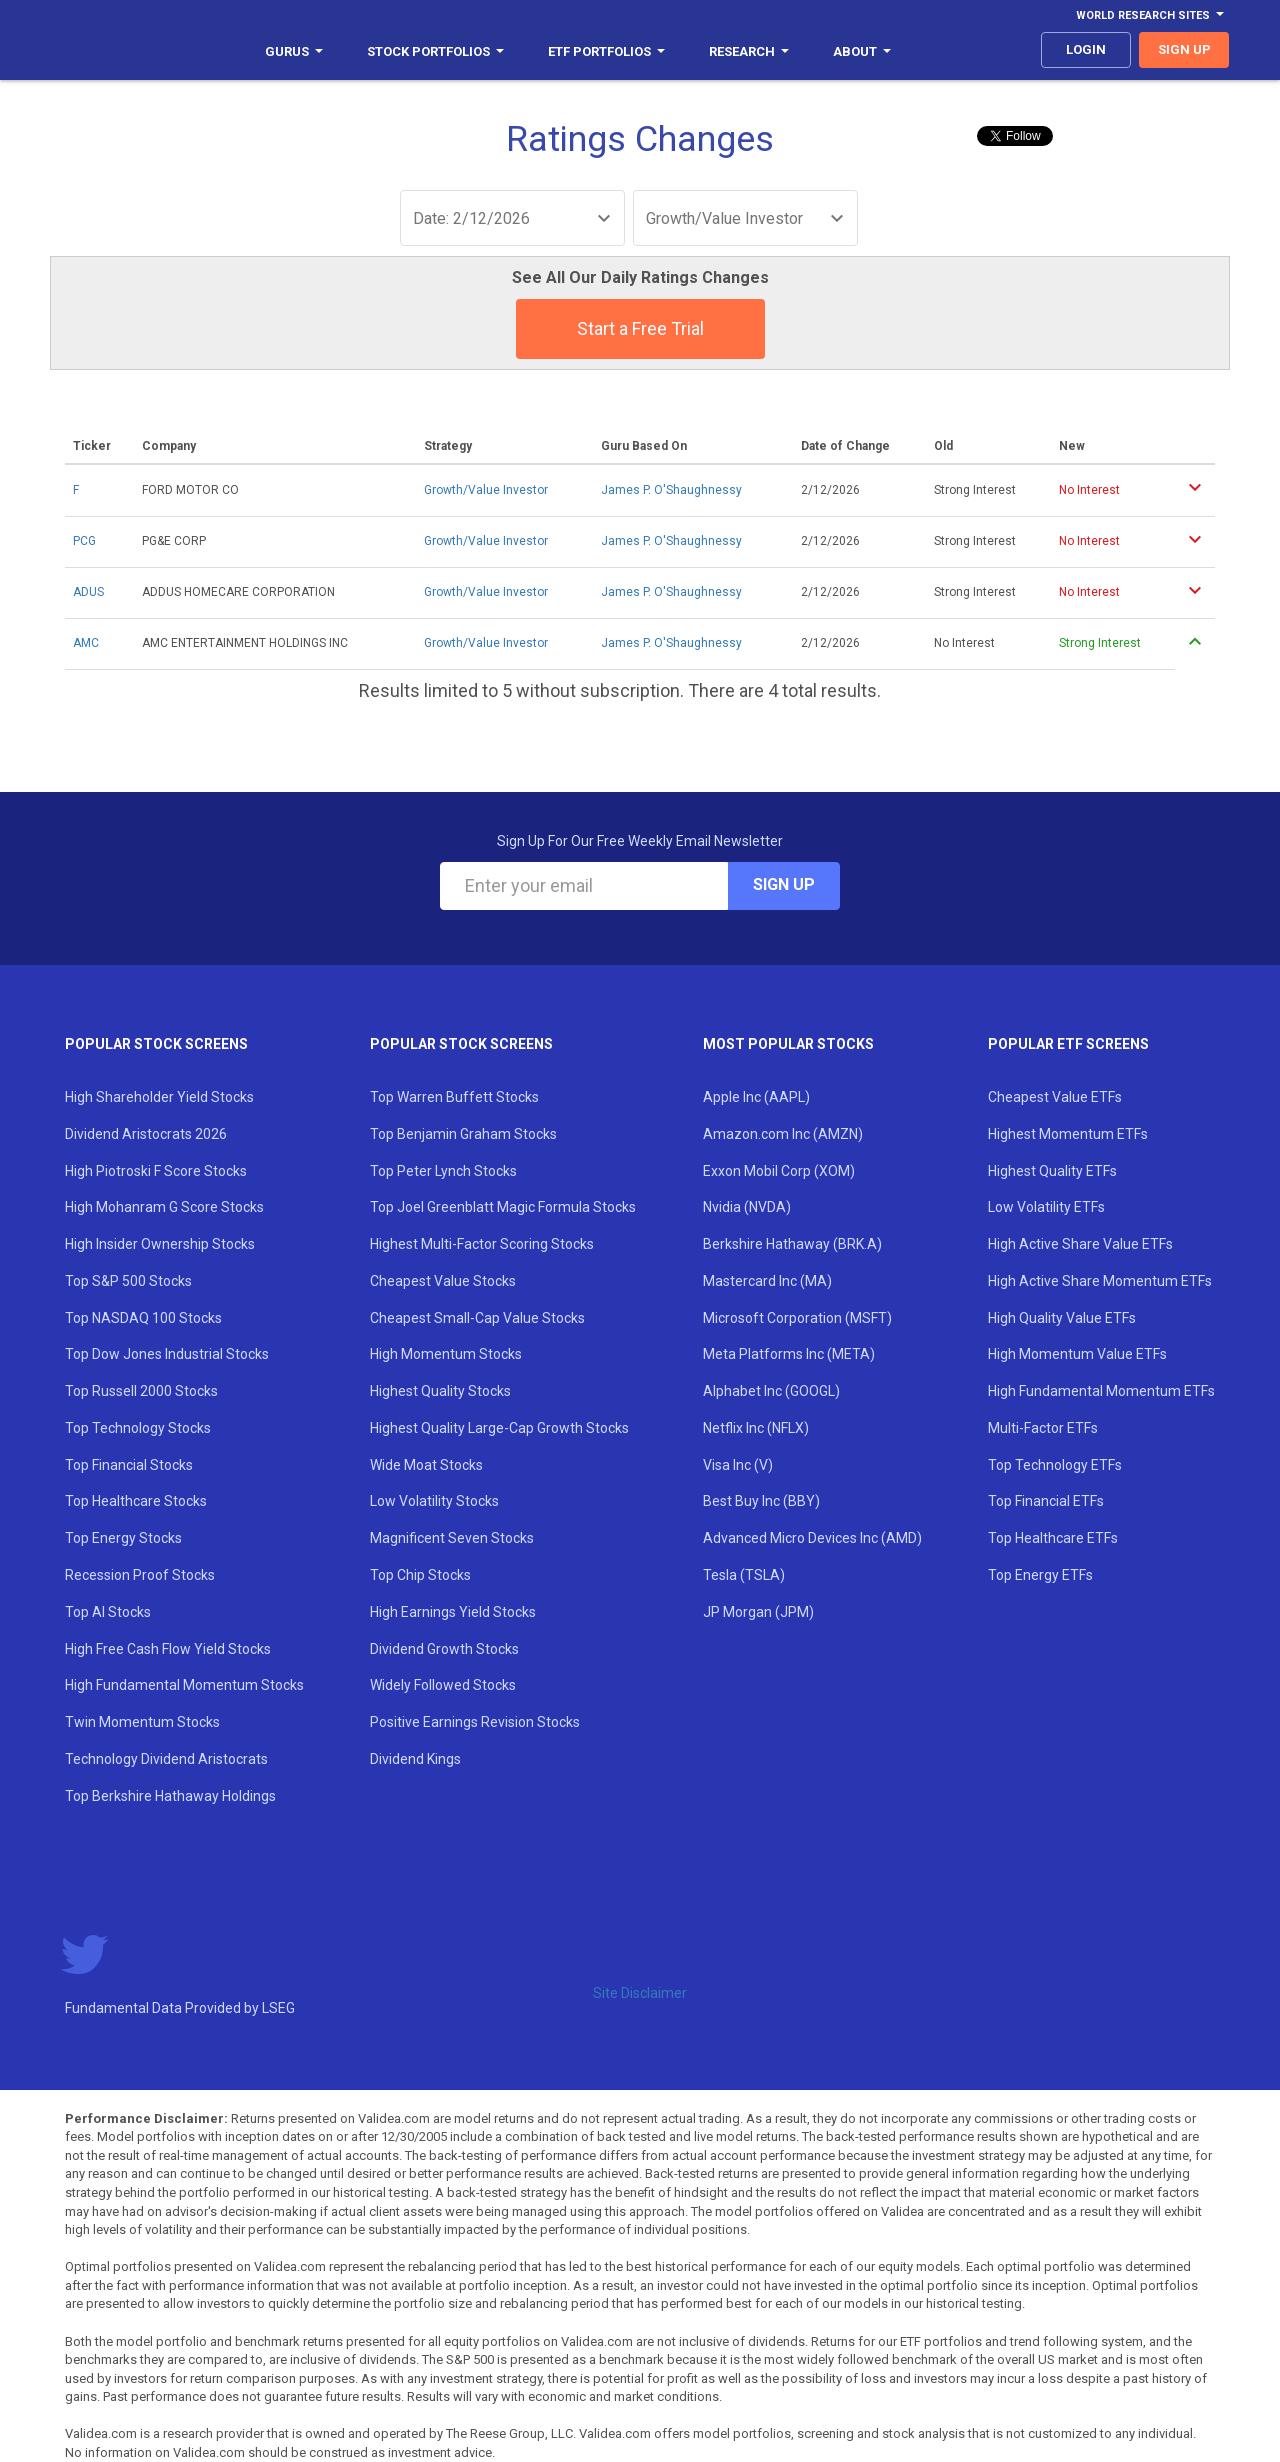  What do you see at coordinates (452, 1538) in the screenshot?
I see `Magnificent Seven Stocks` at bounding box center [452, 1538].